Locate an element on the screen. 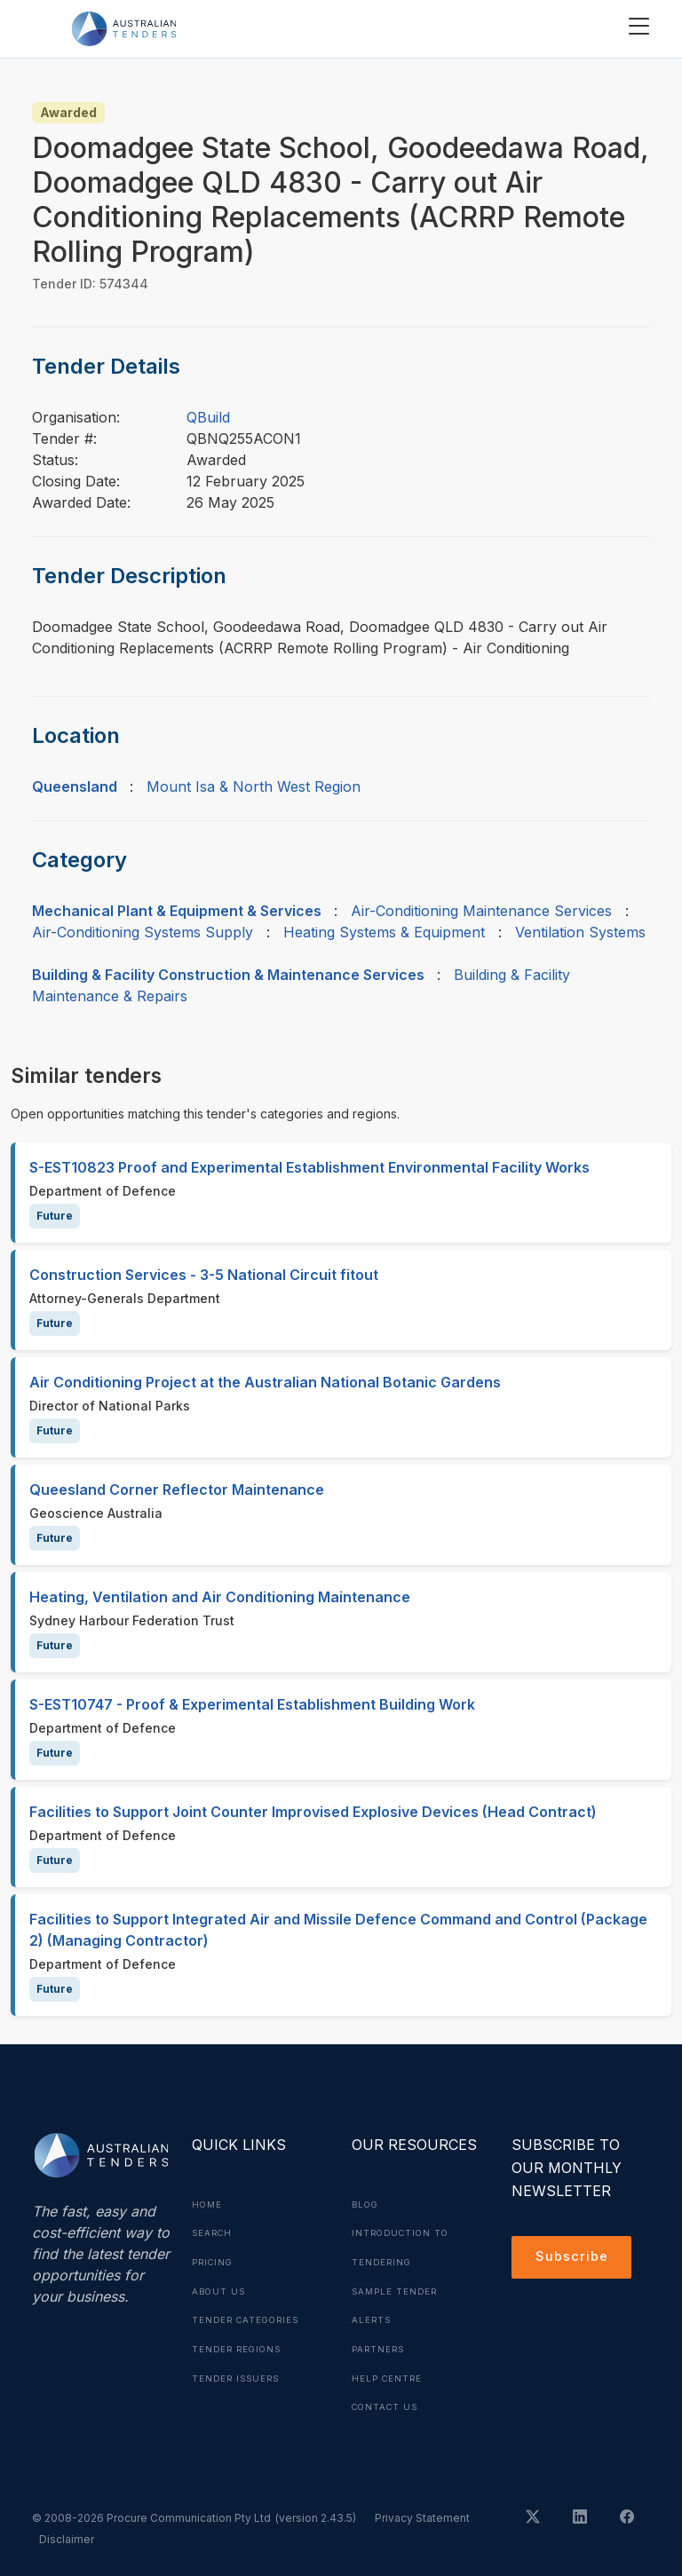  Contact Us is located at coordinates (388, 2403).